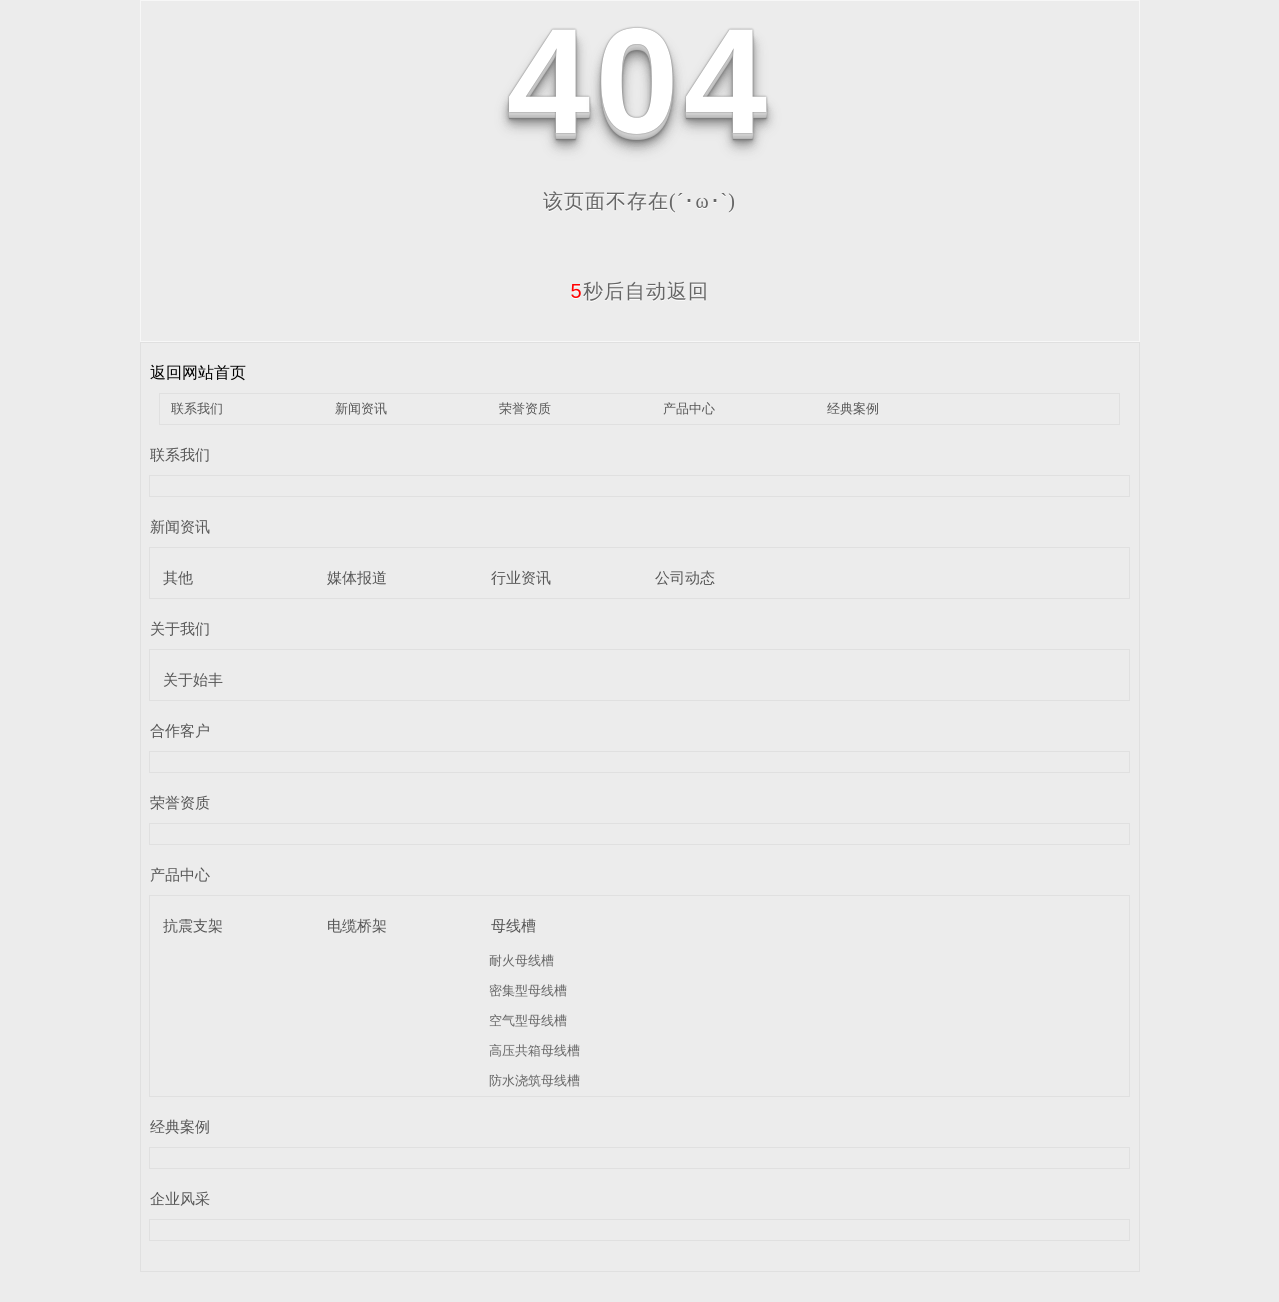  I want to click on 返回网站首页, so click(198, 372).